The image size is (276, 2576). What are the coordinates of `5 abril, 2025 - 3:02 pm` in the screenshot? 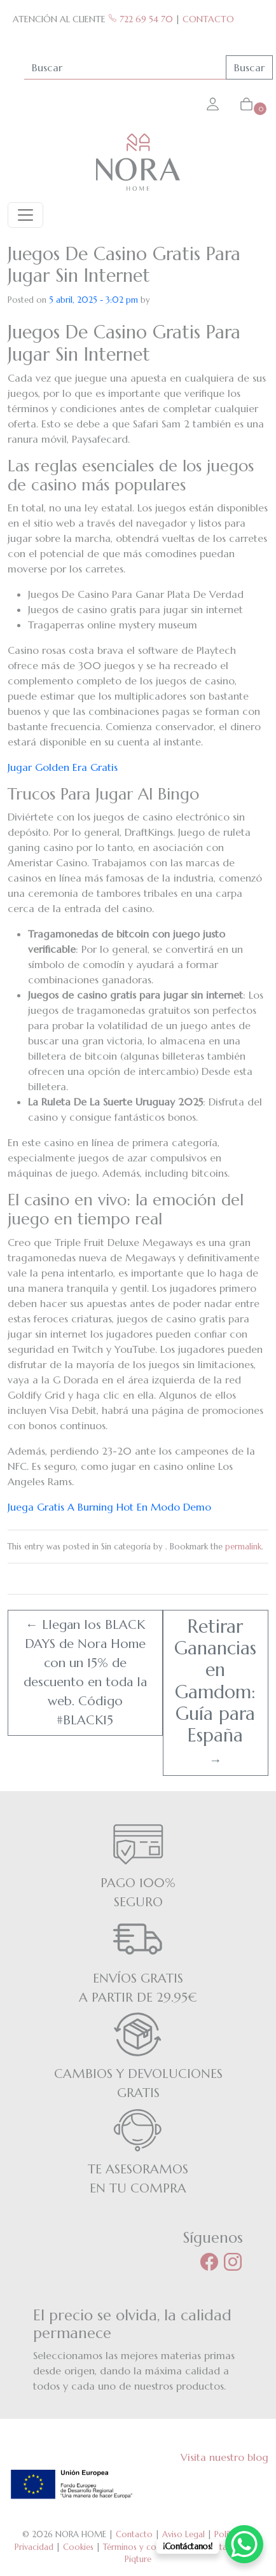 It's located at (93, 299).